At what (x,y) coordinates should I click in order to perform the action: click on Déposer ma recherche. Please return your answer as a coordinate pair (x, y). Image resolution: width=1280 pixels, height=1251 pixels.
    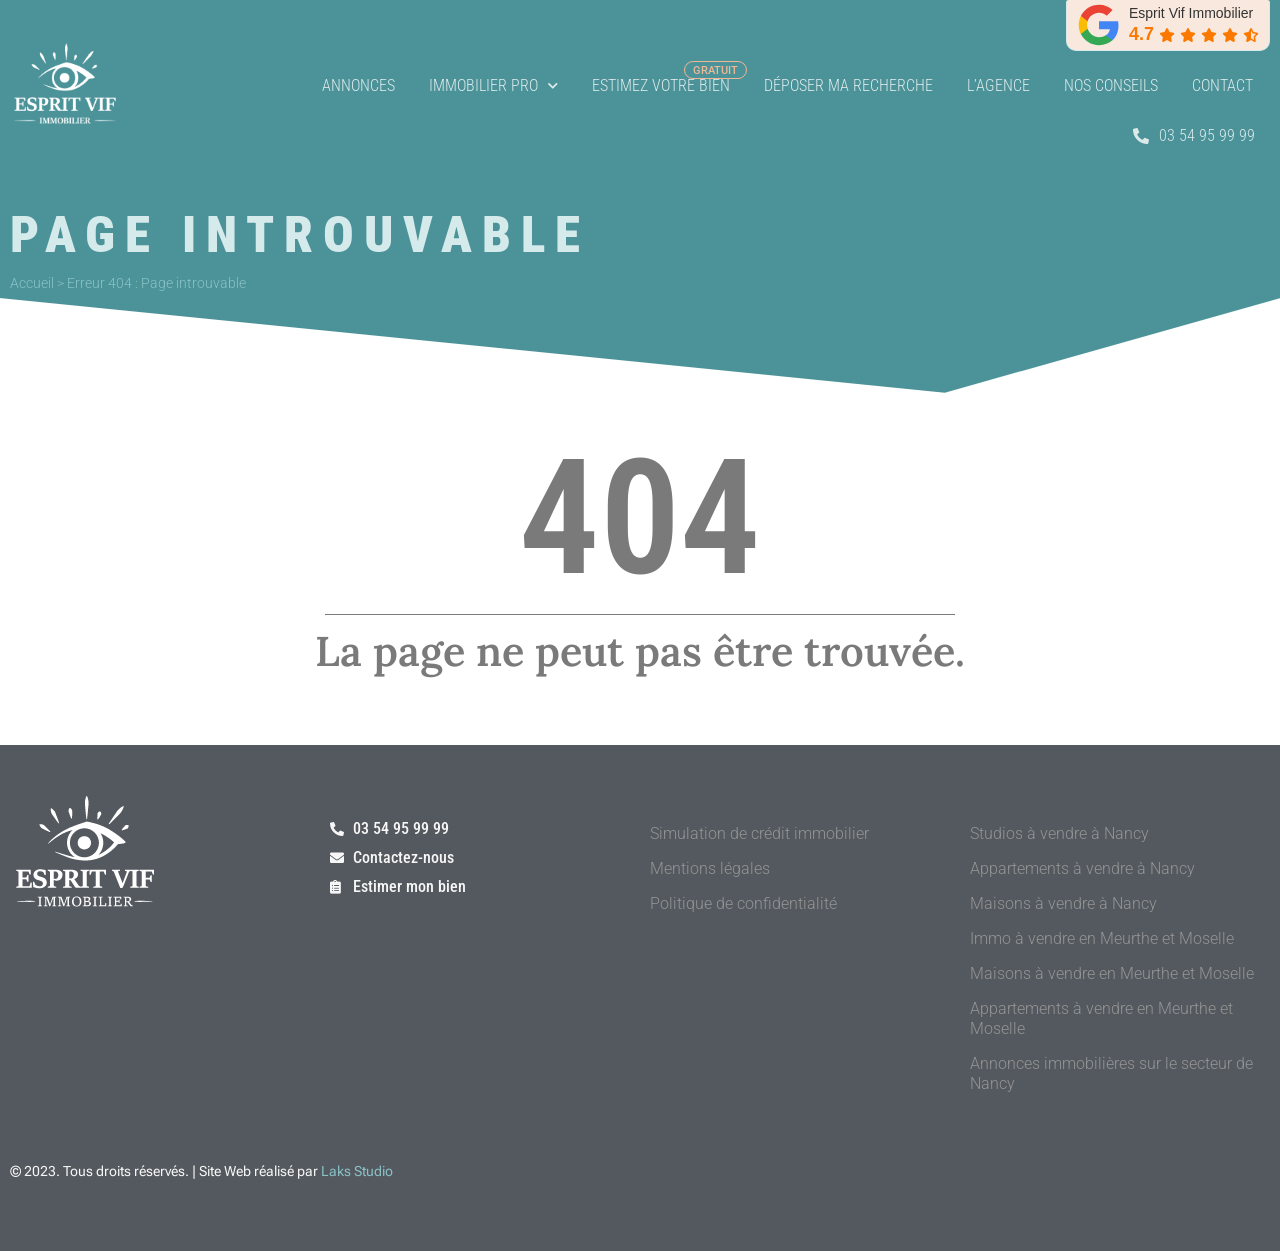
    Looking at the image, I should click on (848, 85).